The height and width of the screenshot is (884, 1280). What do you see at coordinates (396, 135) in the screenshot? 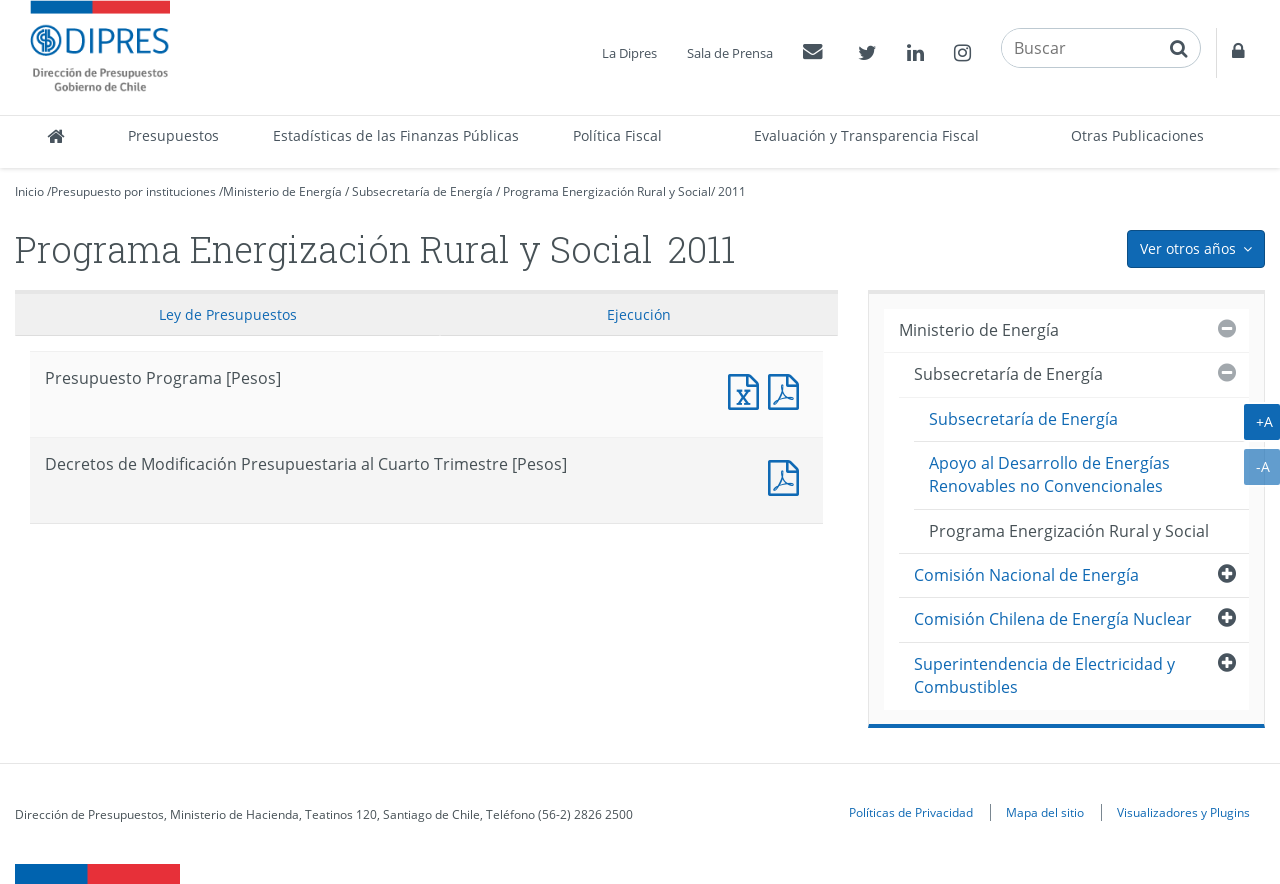
I see `Estadísticas de las Finanzas Públicas` at bounding box center [396, 135].